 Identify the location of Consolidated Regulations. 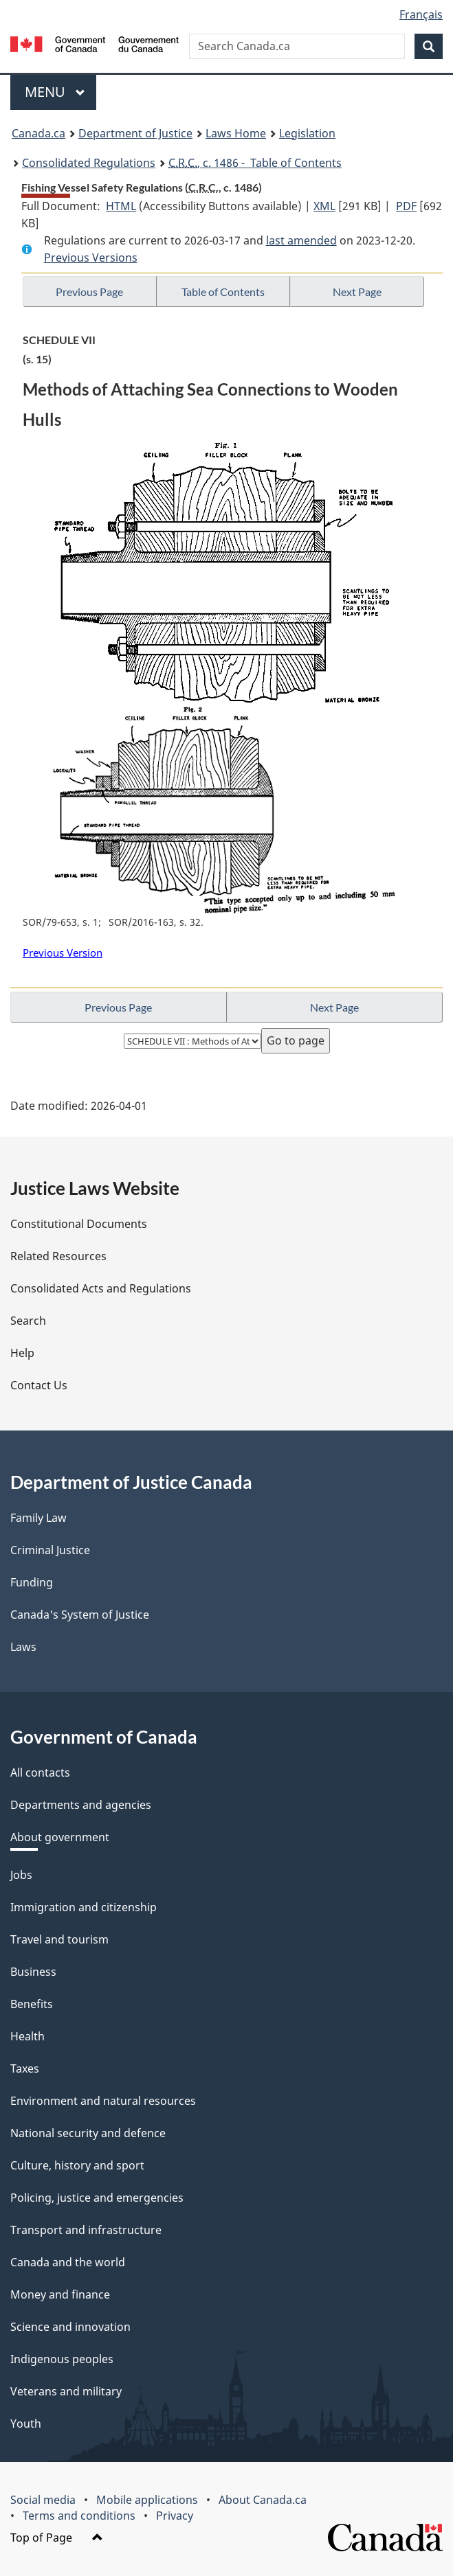
(88, 162).